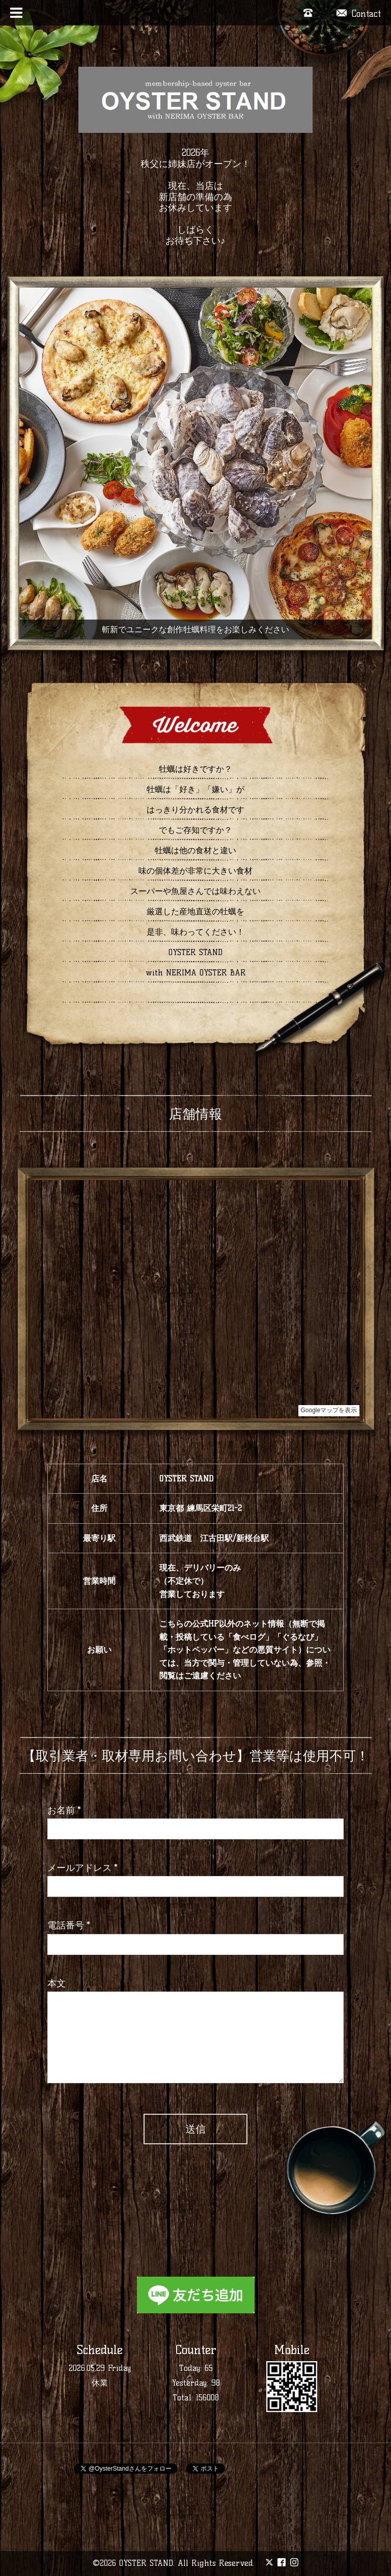  Describe the element at coordinates (64, 1810) in the screenshot. I see `お名前` at that location.